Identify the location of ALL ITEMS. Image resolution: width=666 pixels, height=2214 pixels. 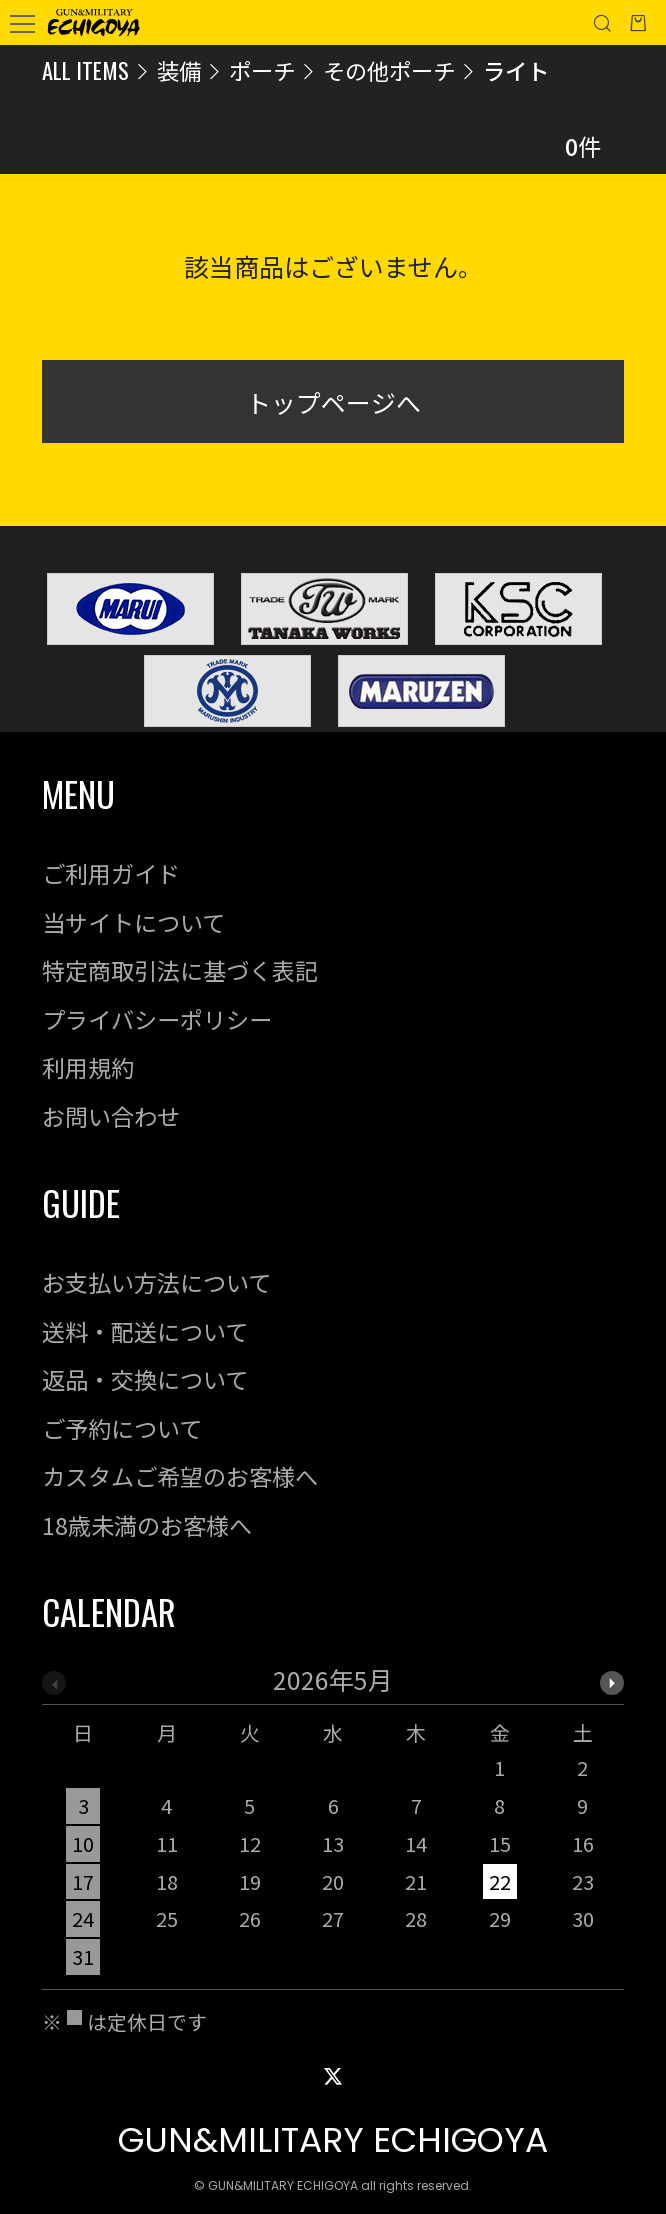
(85, 69).